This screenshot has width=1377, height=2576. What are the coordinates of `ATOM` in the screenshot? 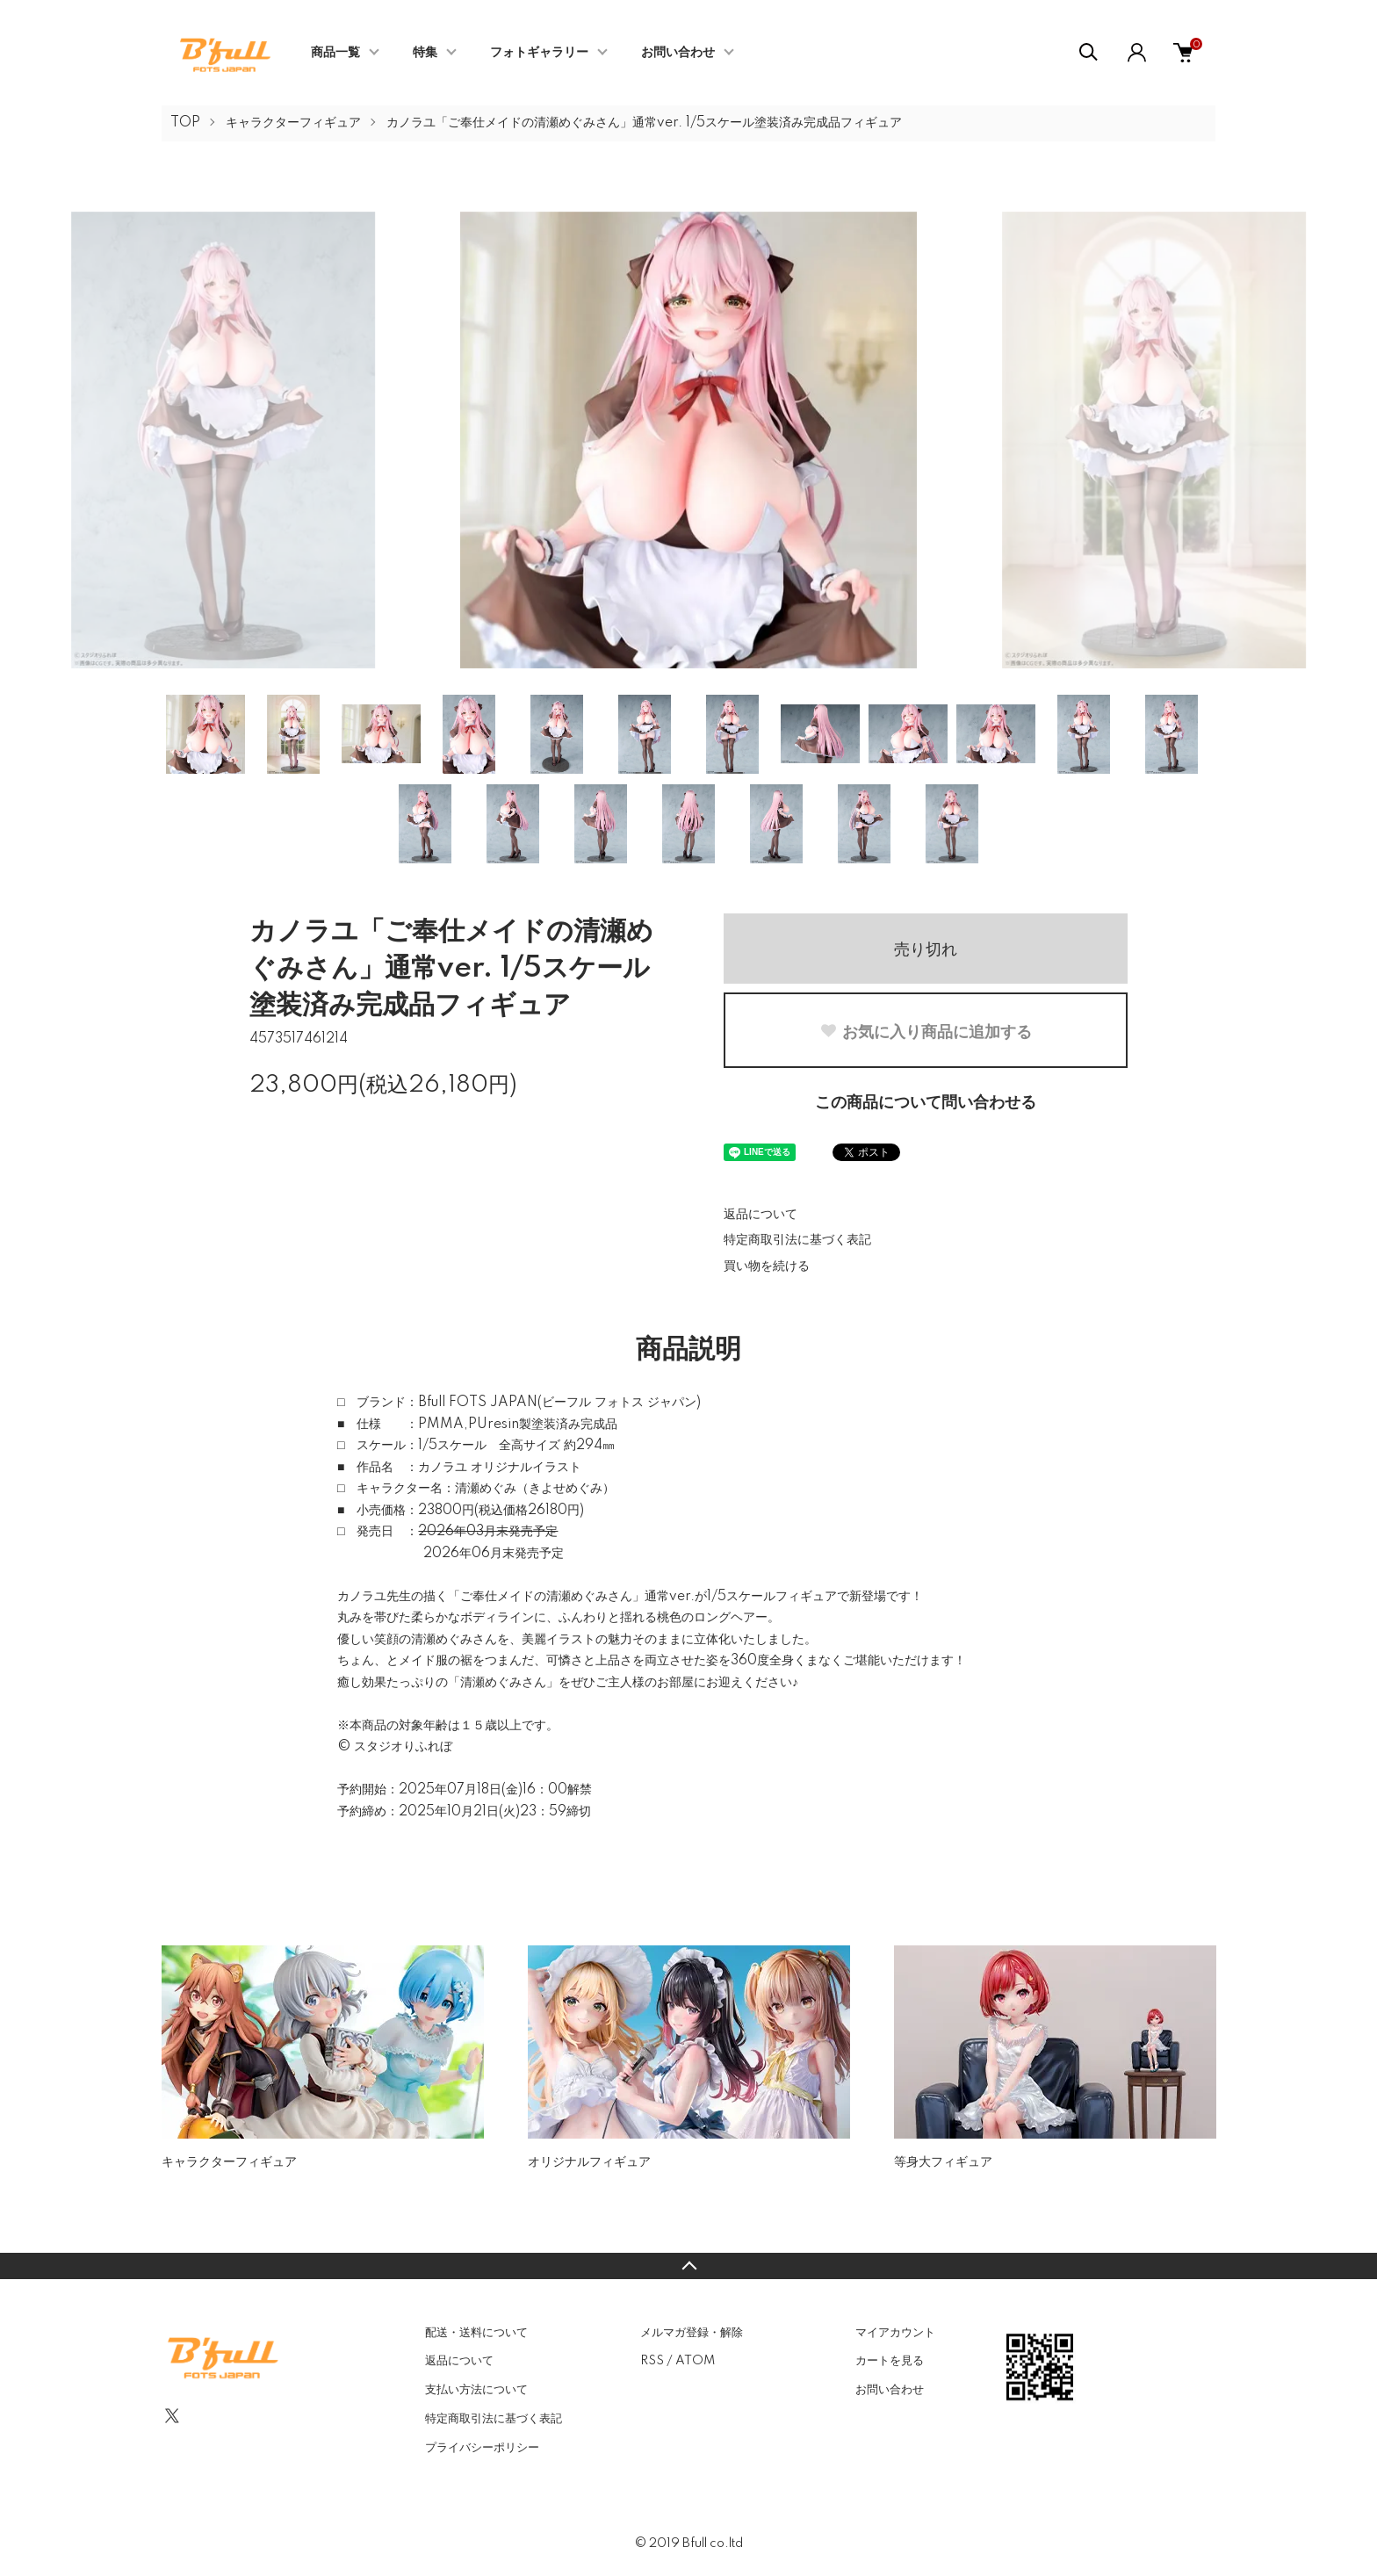 It's located at (695, 2361).